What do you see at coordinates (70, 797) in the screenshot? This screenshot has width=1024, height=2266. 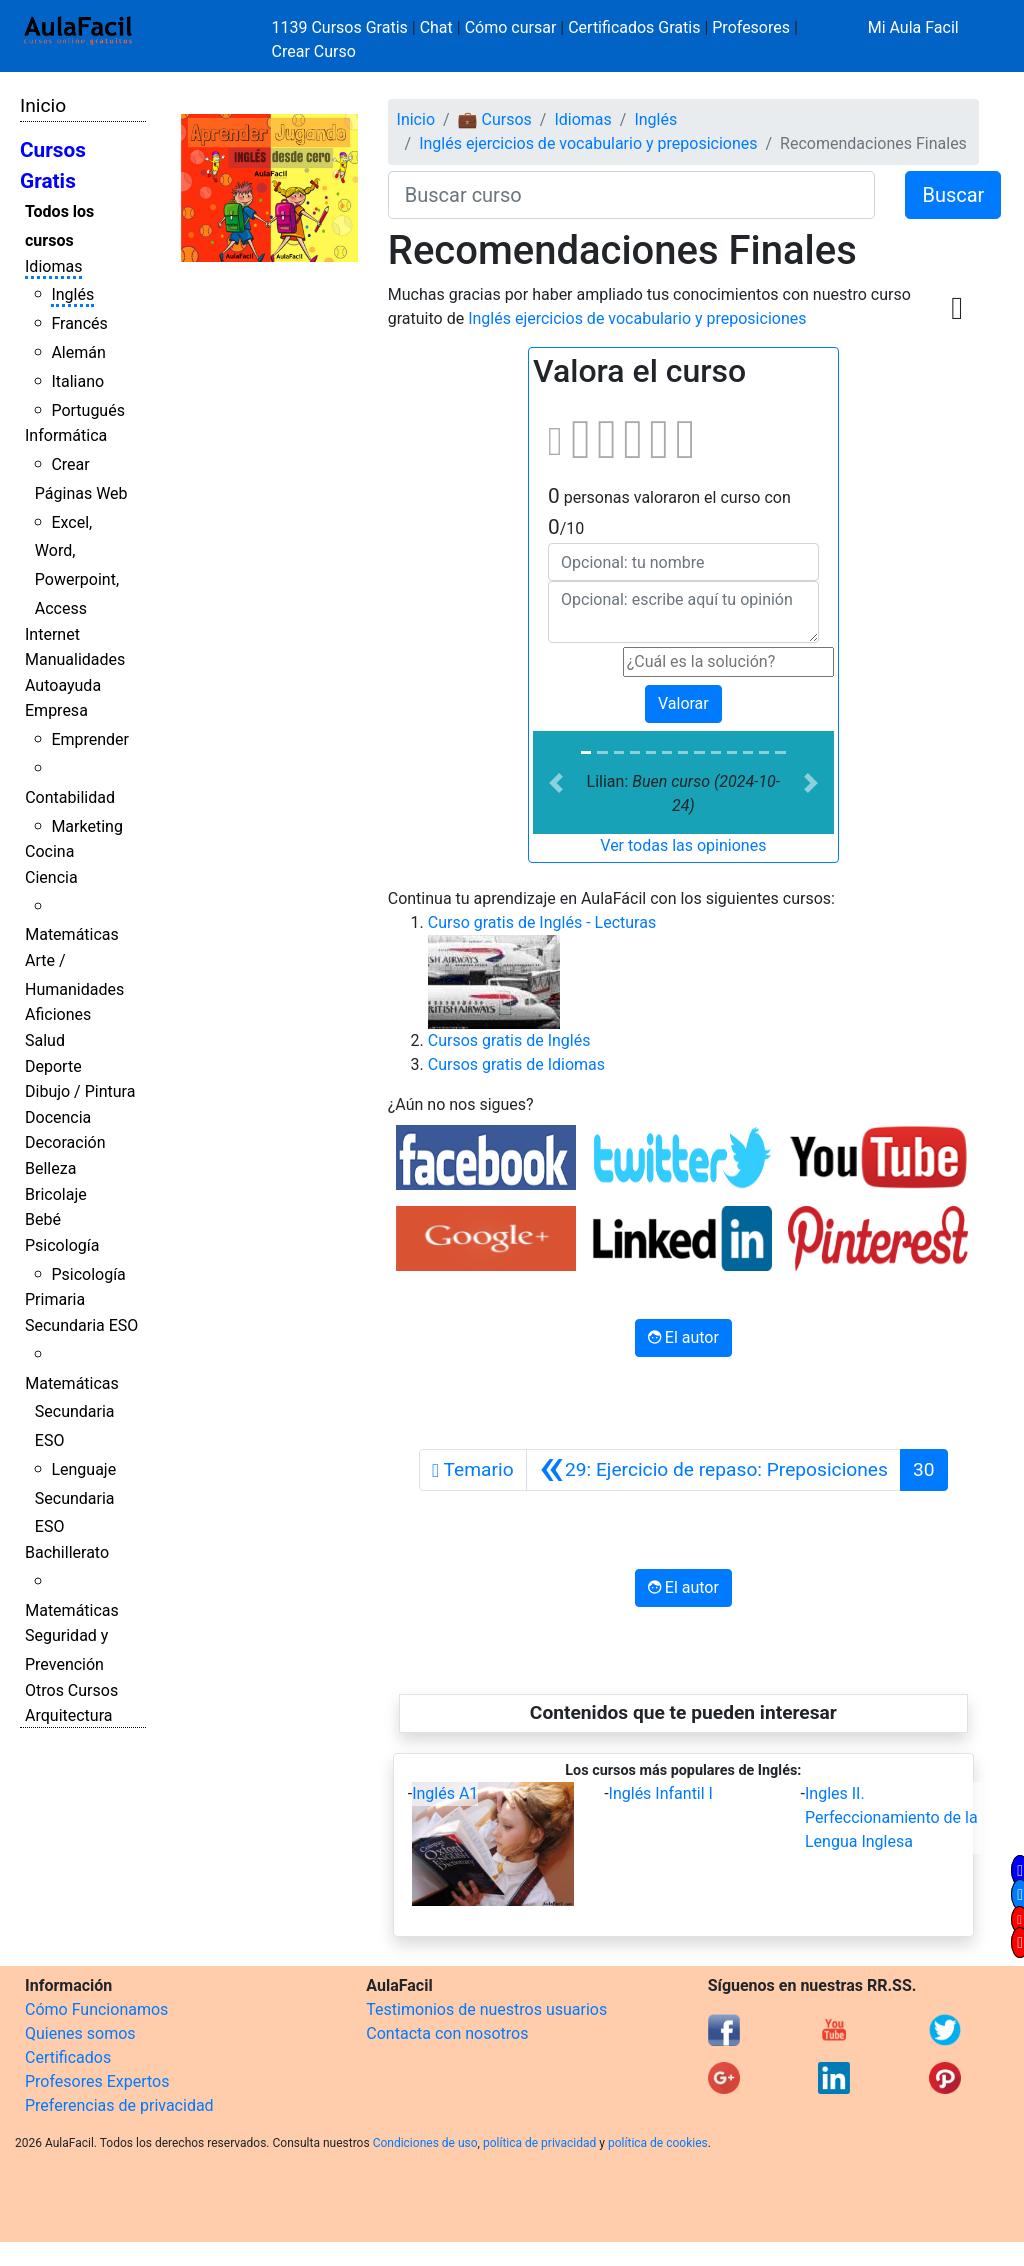 I see `Contabilidad` at bounding box center [70, 797].